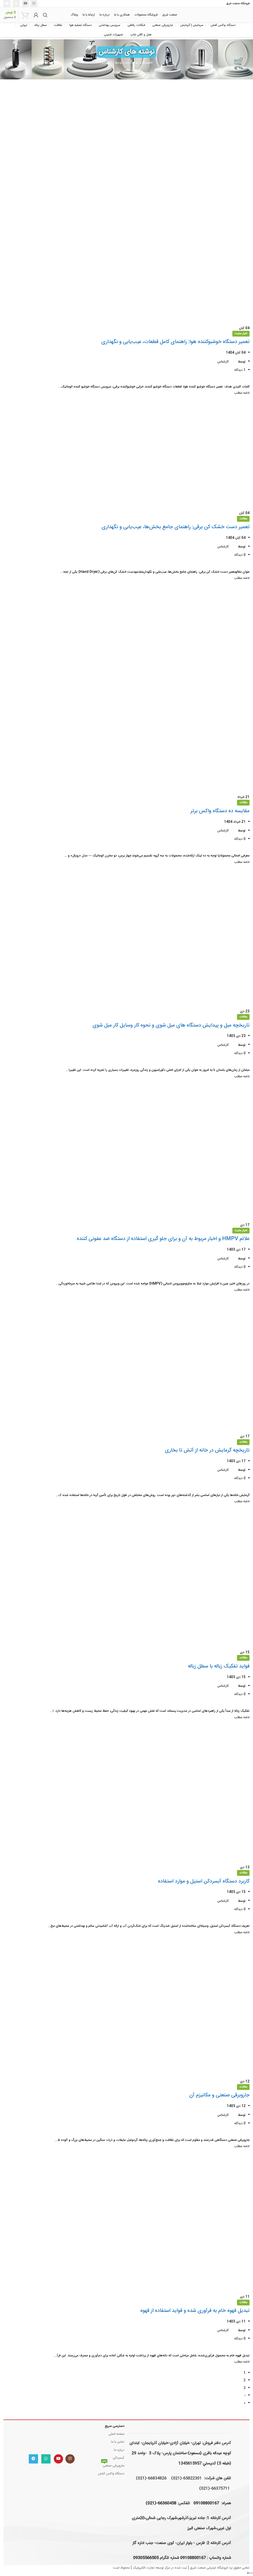 The height and width of the screenshot is (2576, 253). What do you see at coordinates (130, 380) in the screenshot?
I see `[لینک Pinterest]` at bounding box center [130, 380].